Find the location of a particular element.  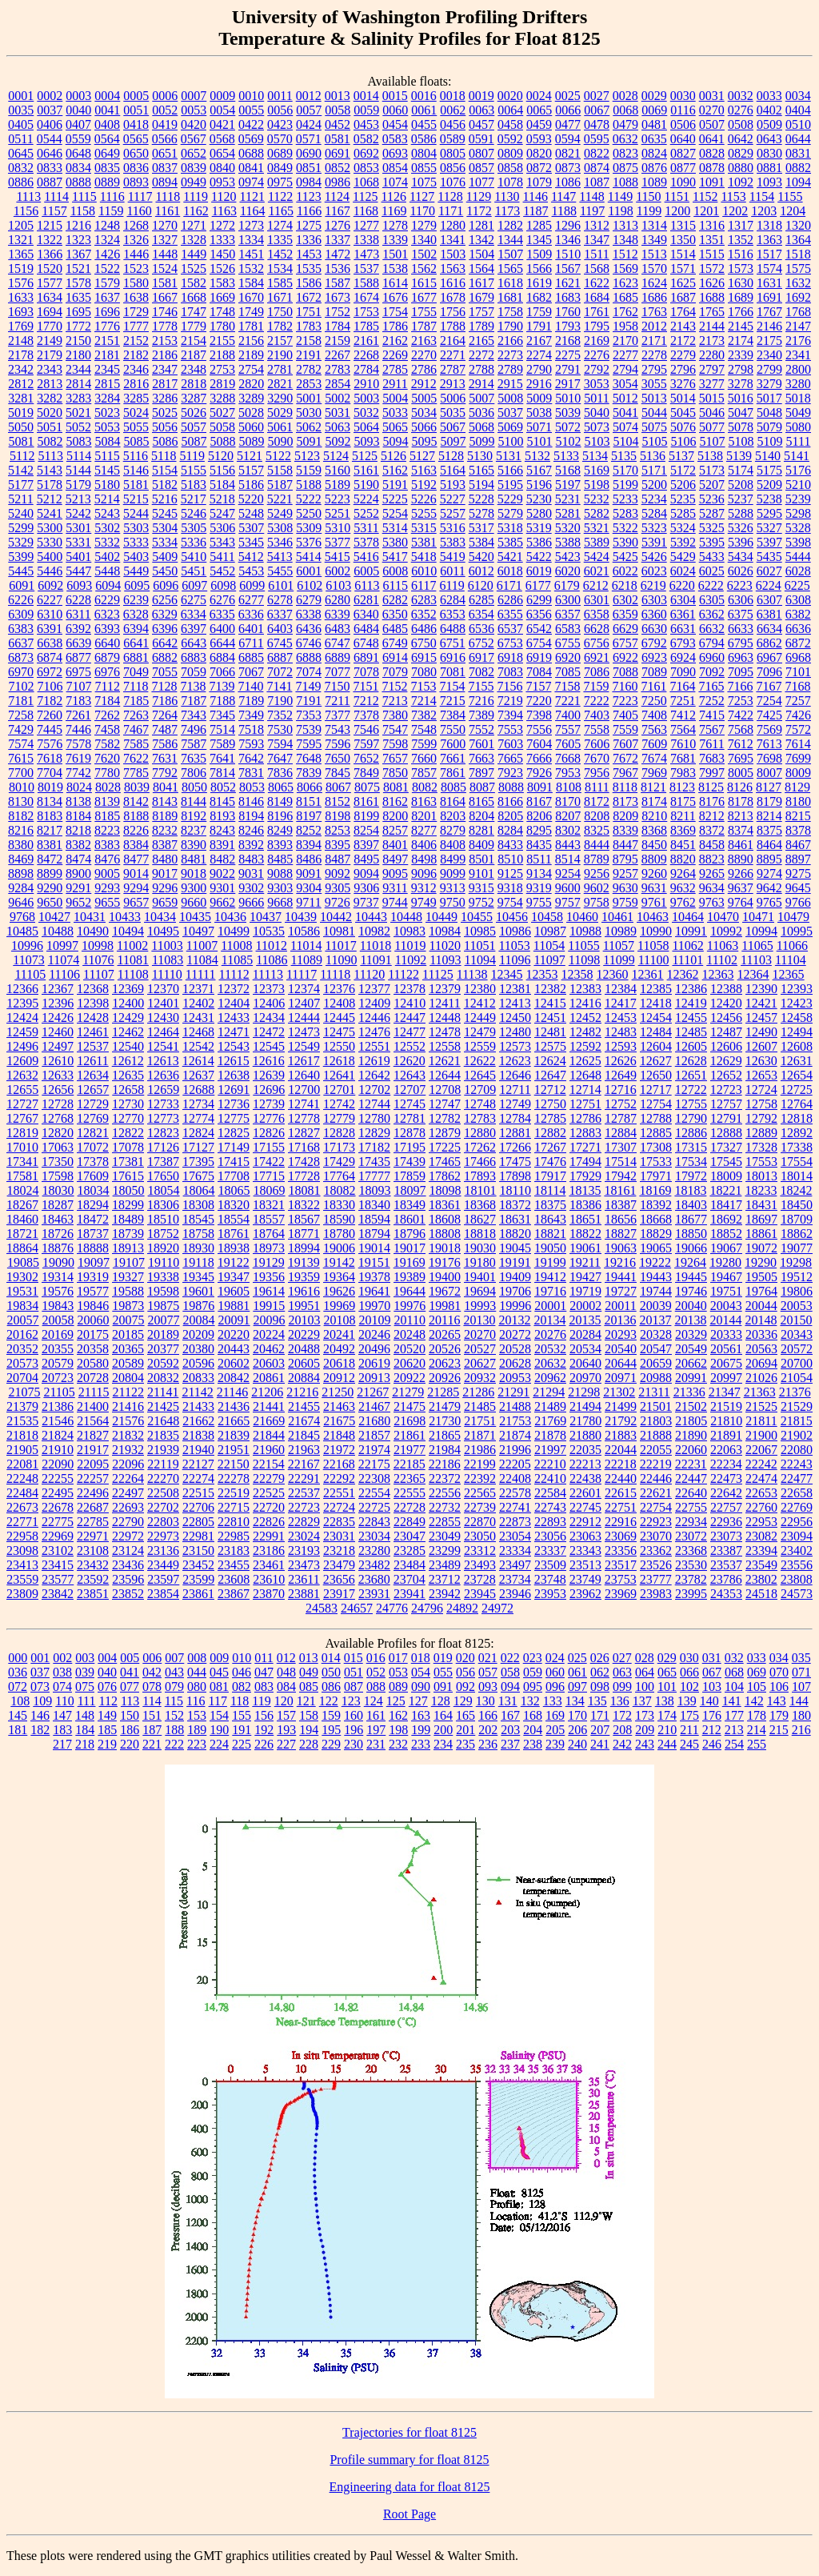

1696 is located at coordinates (107, 311).